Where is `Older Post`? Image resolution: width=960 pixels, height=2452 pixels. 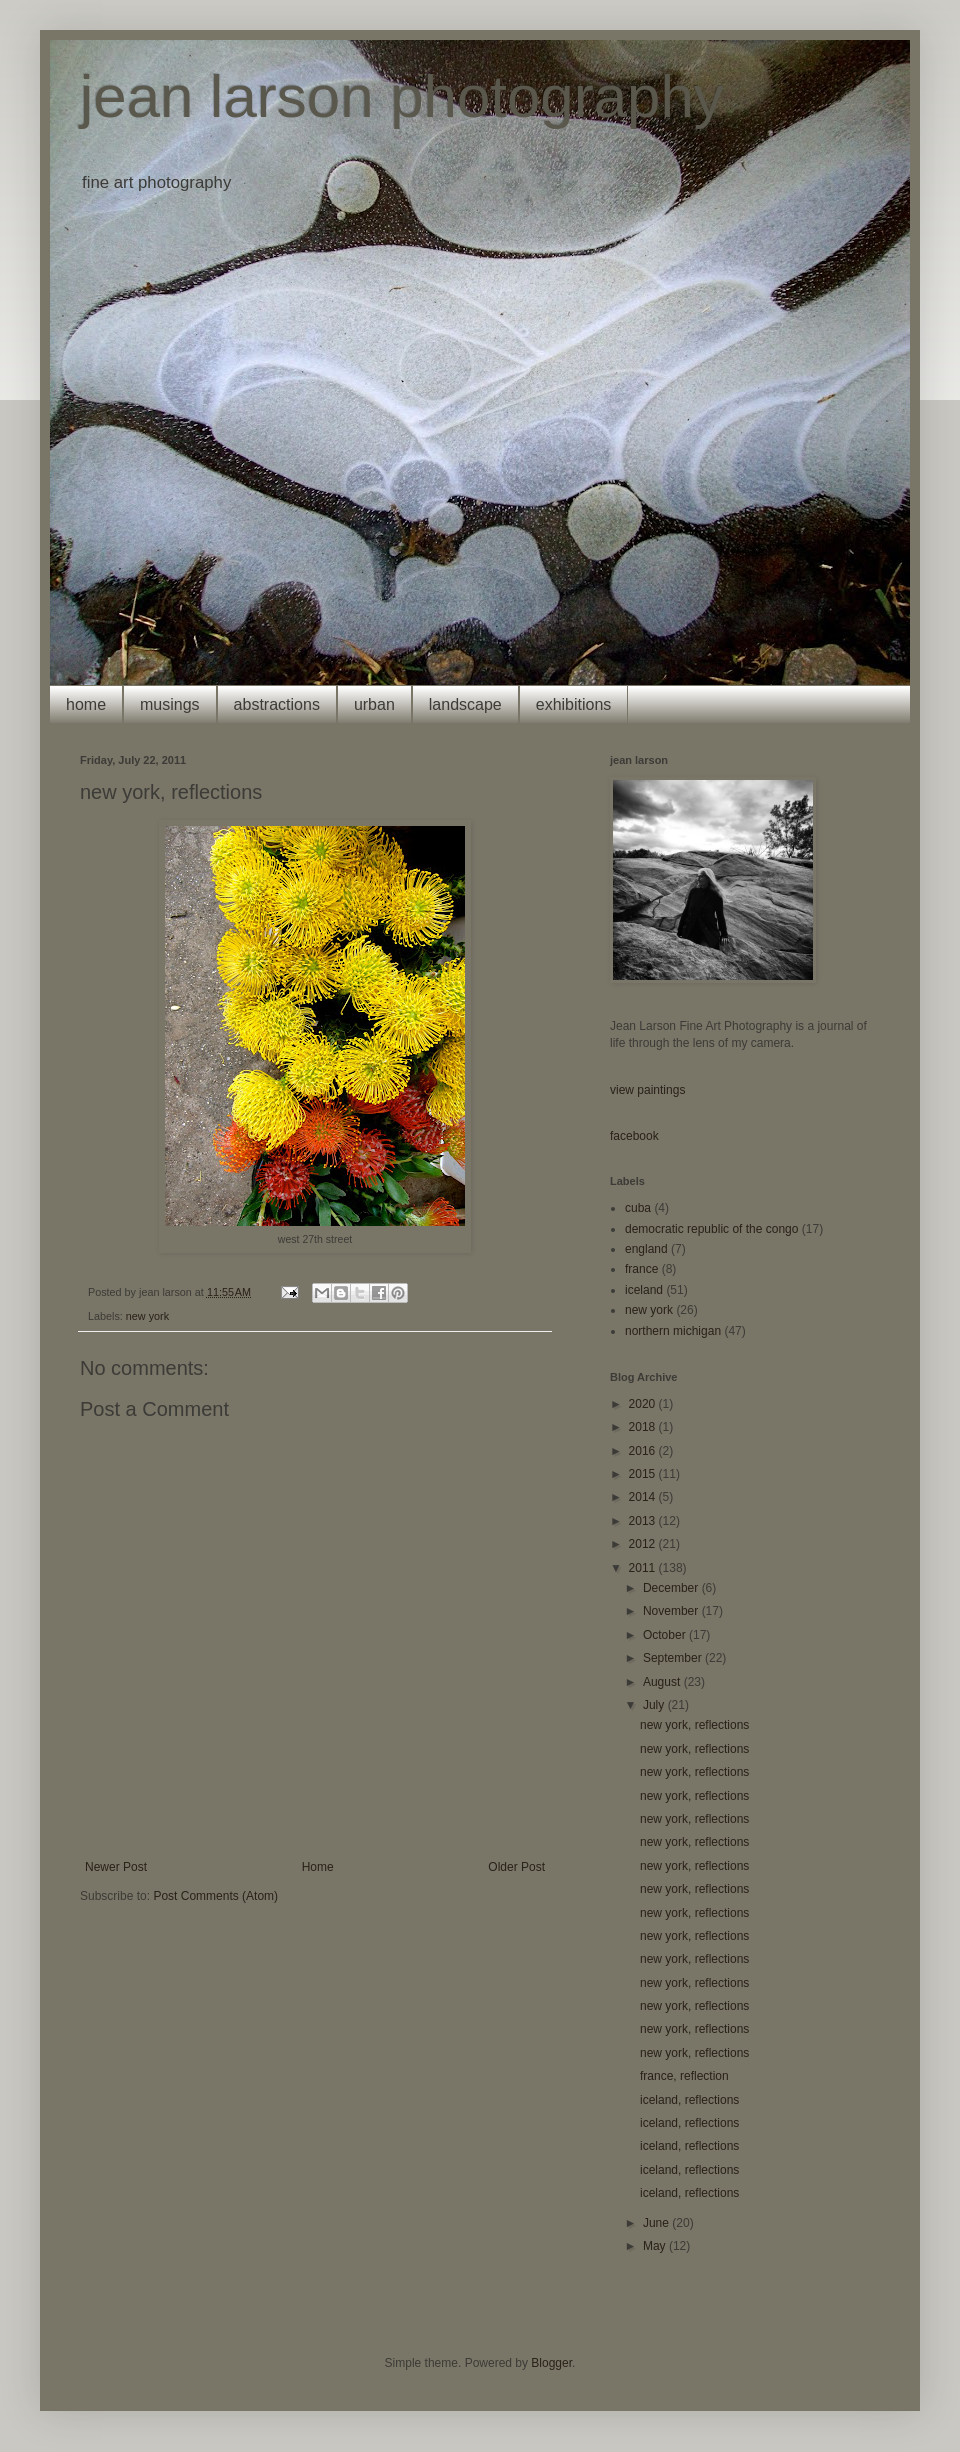
Older Post is located at coordinates (516, 1867).